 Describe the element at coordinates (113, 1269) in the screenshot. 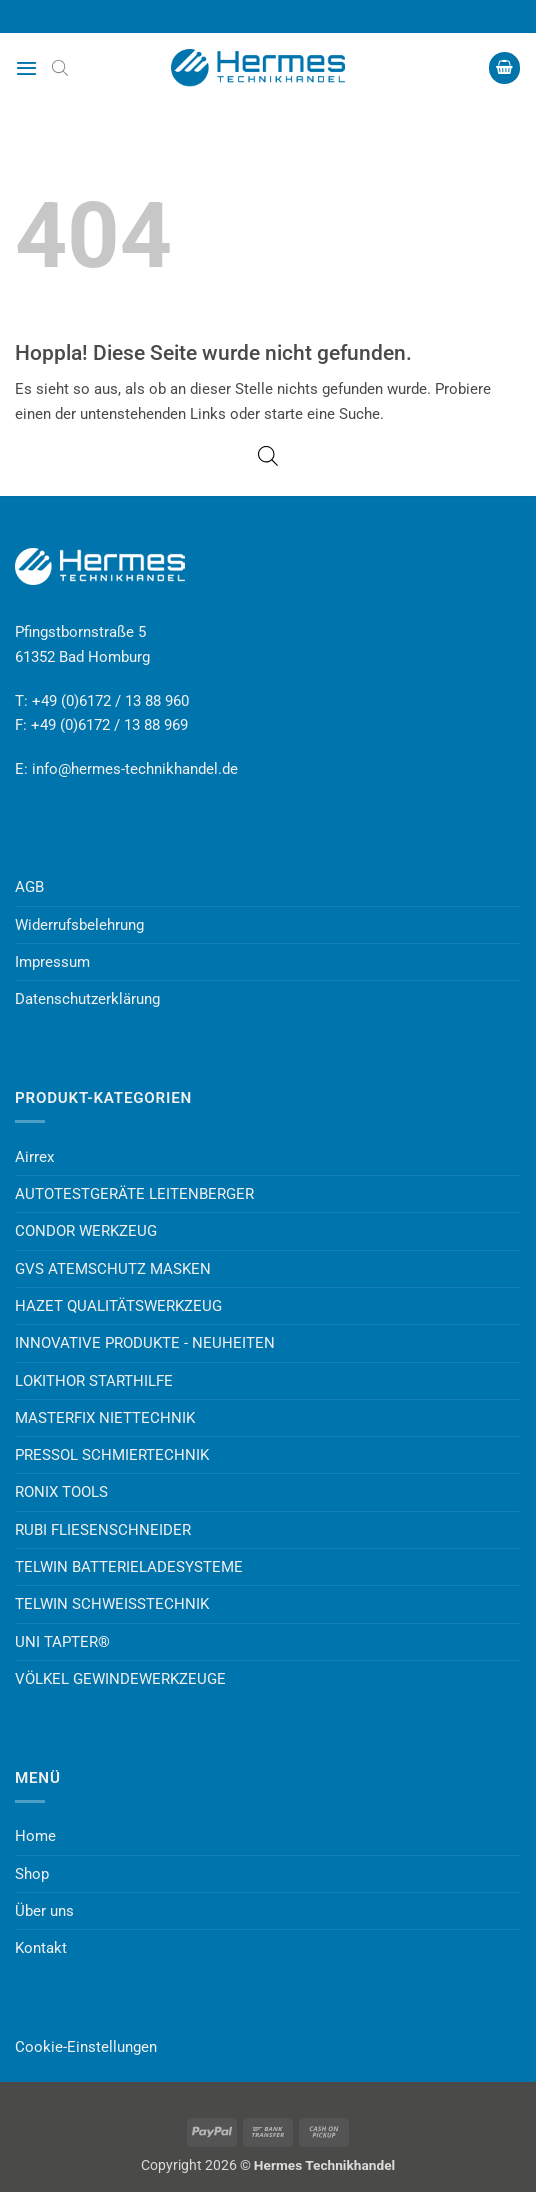

I see `GVS ATEMSCHUTZ MASKEN` at that location.